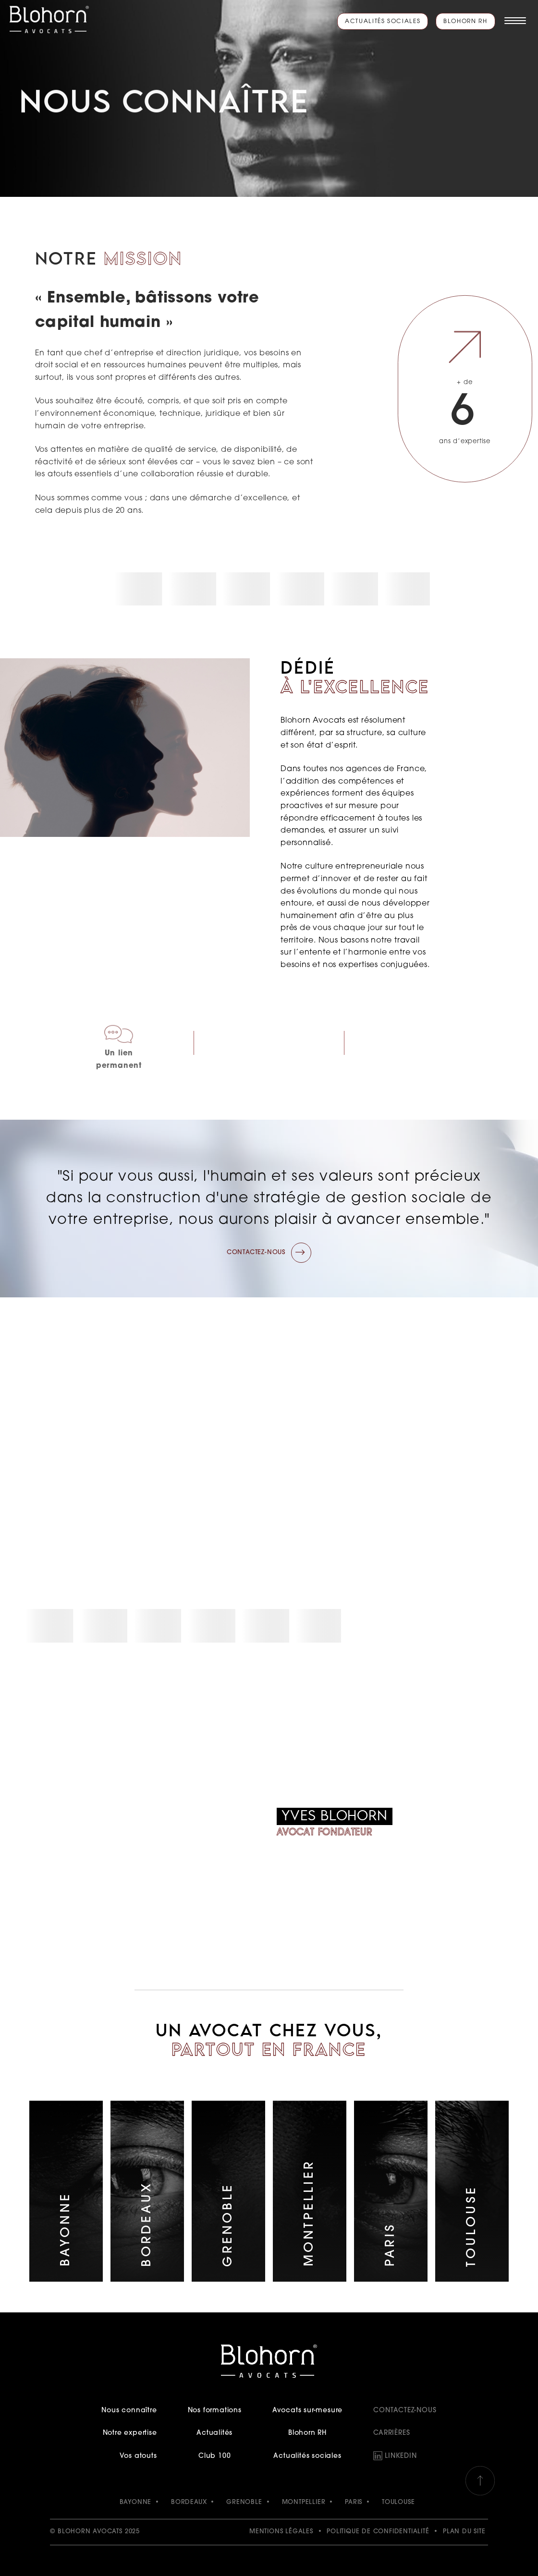 This screenshot has height=2576, width=538. Describe the element at coordinates (215, 2410) in the screenshot. I see `Nos formations` at that location.